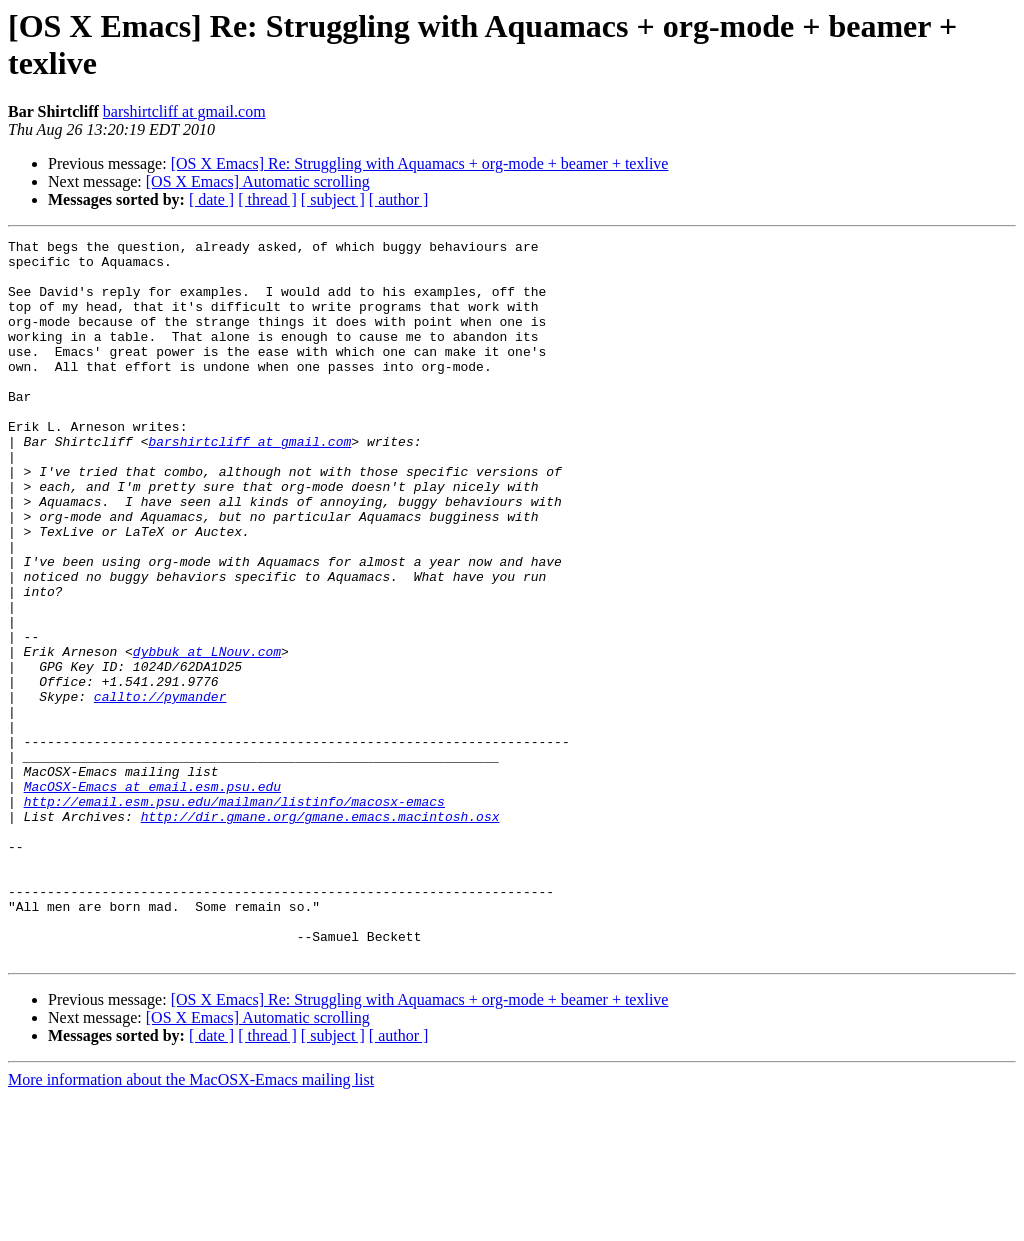  Describe the element at coordinates (267, 199) in the screenshot. I see `[ thread ]` at that location.